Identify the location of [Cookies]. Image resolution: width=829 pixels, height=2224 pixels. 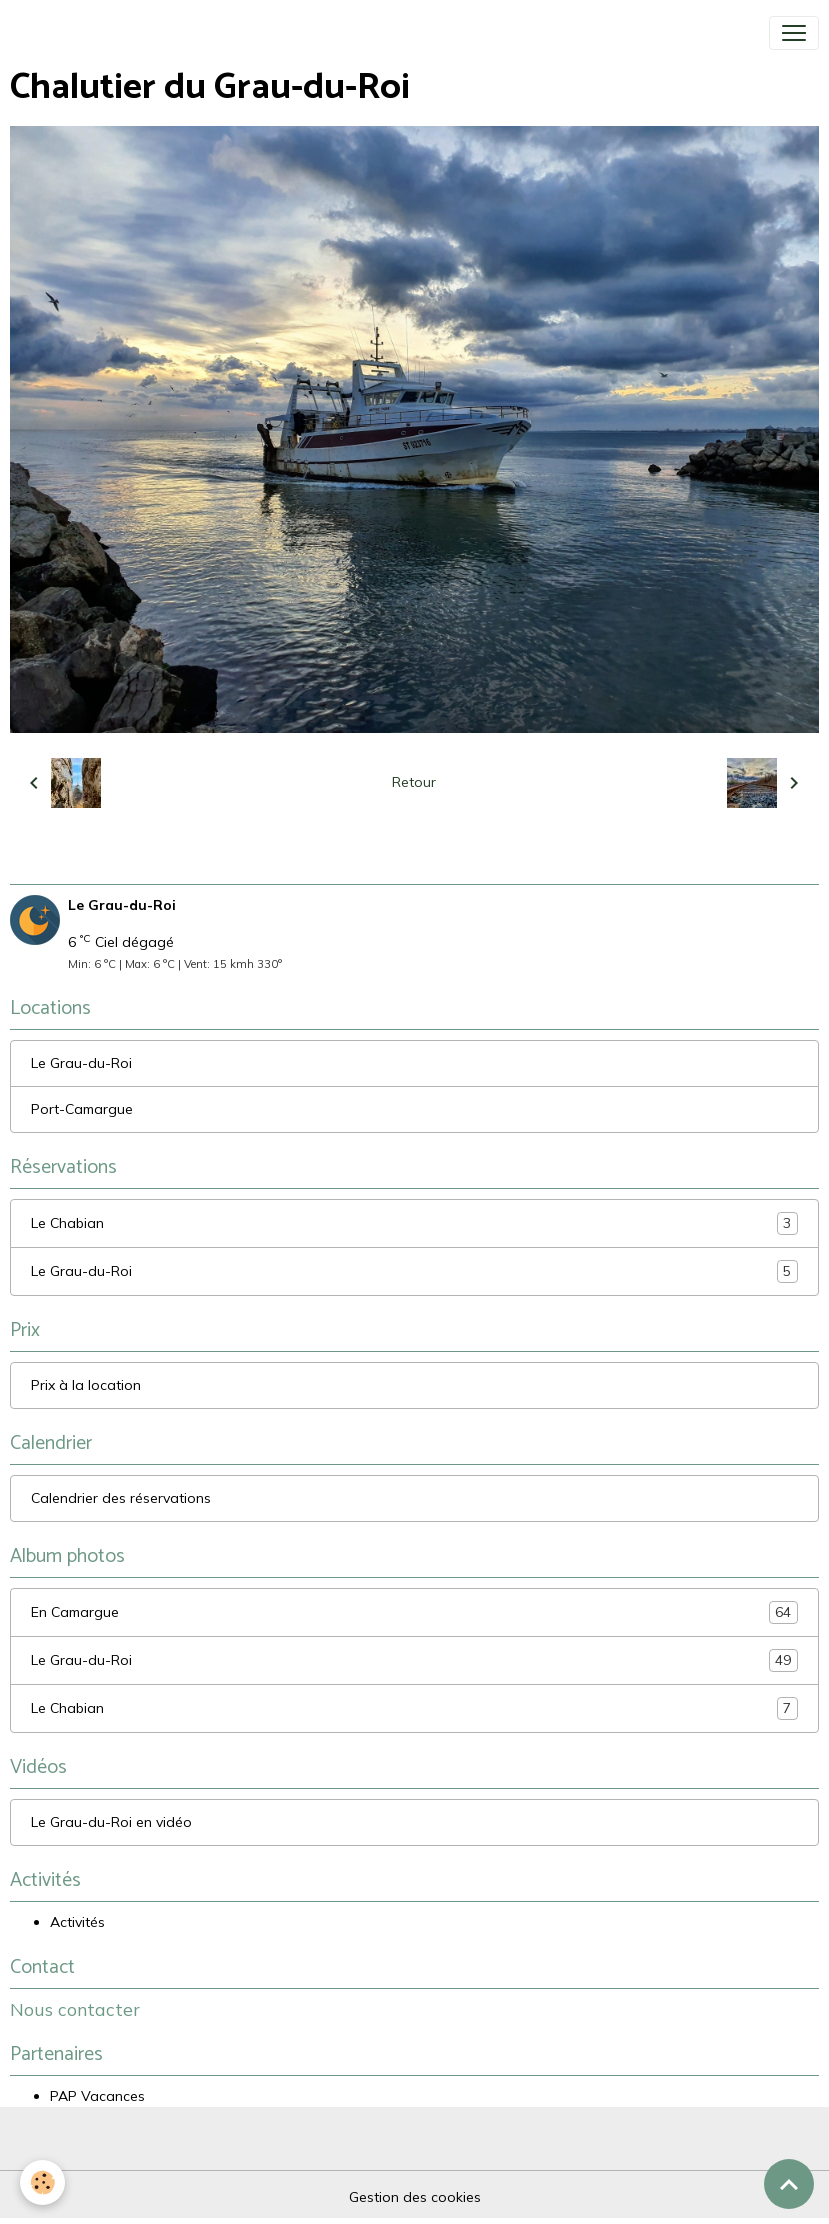
(42, 2182).